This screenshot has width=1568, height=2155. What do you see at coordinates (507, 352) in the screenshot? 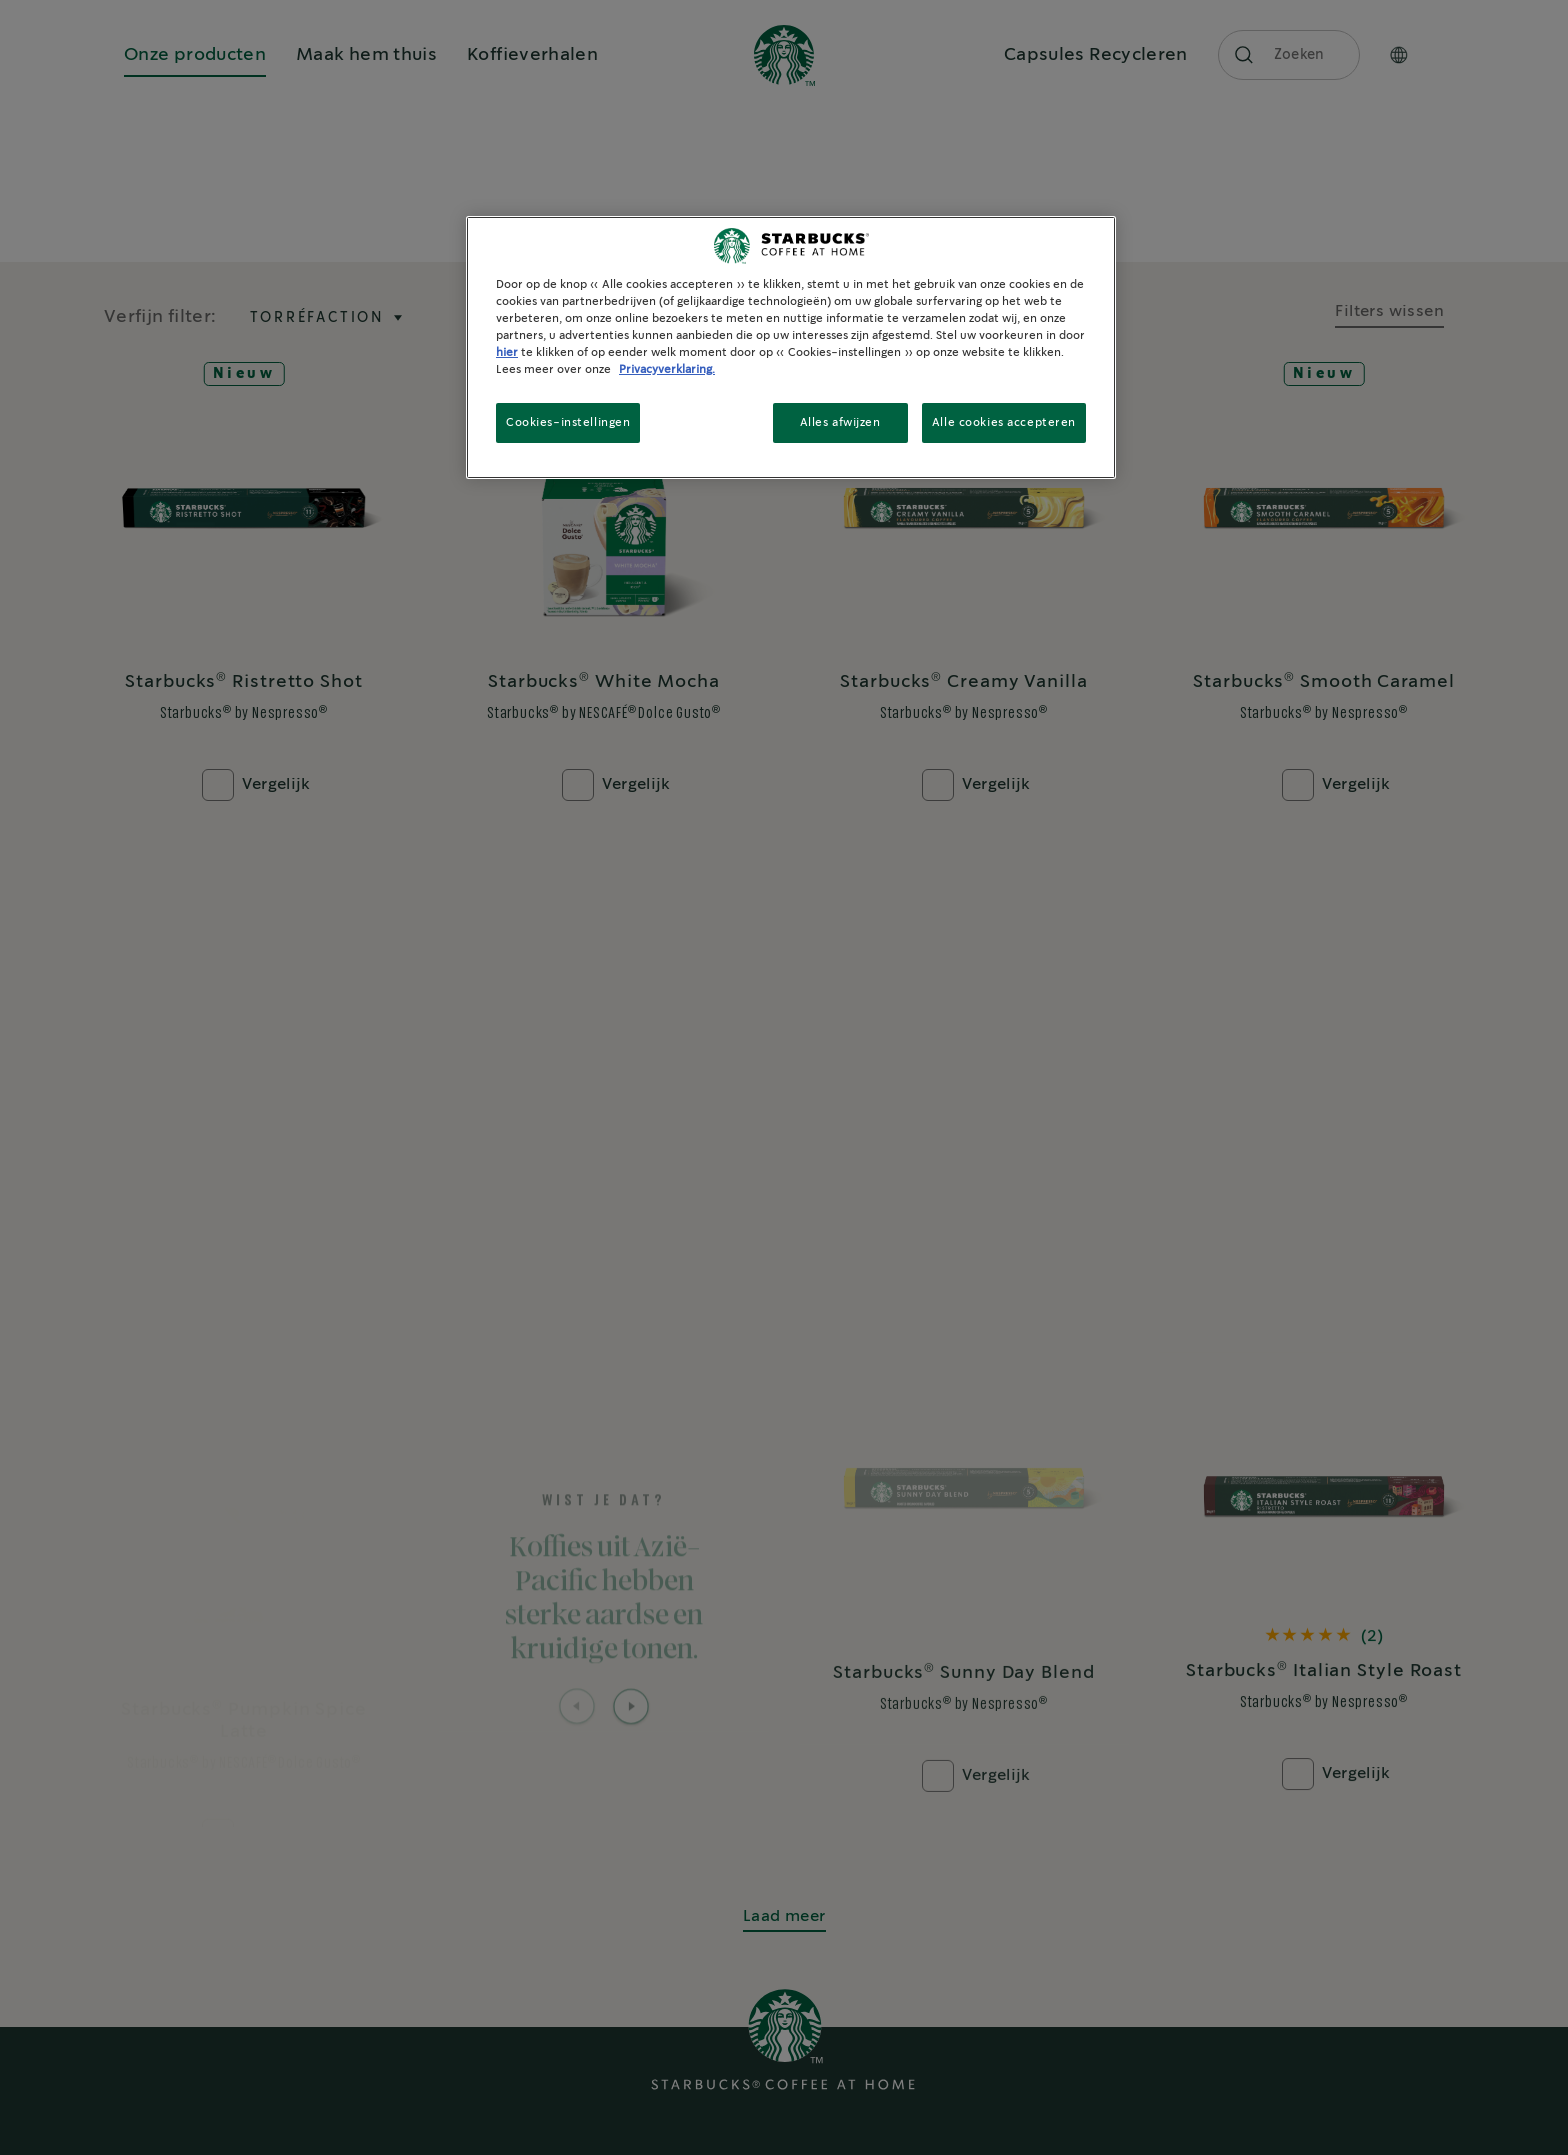
I see `hier` at bounding box center [507, 352].